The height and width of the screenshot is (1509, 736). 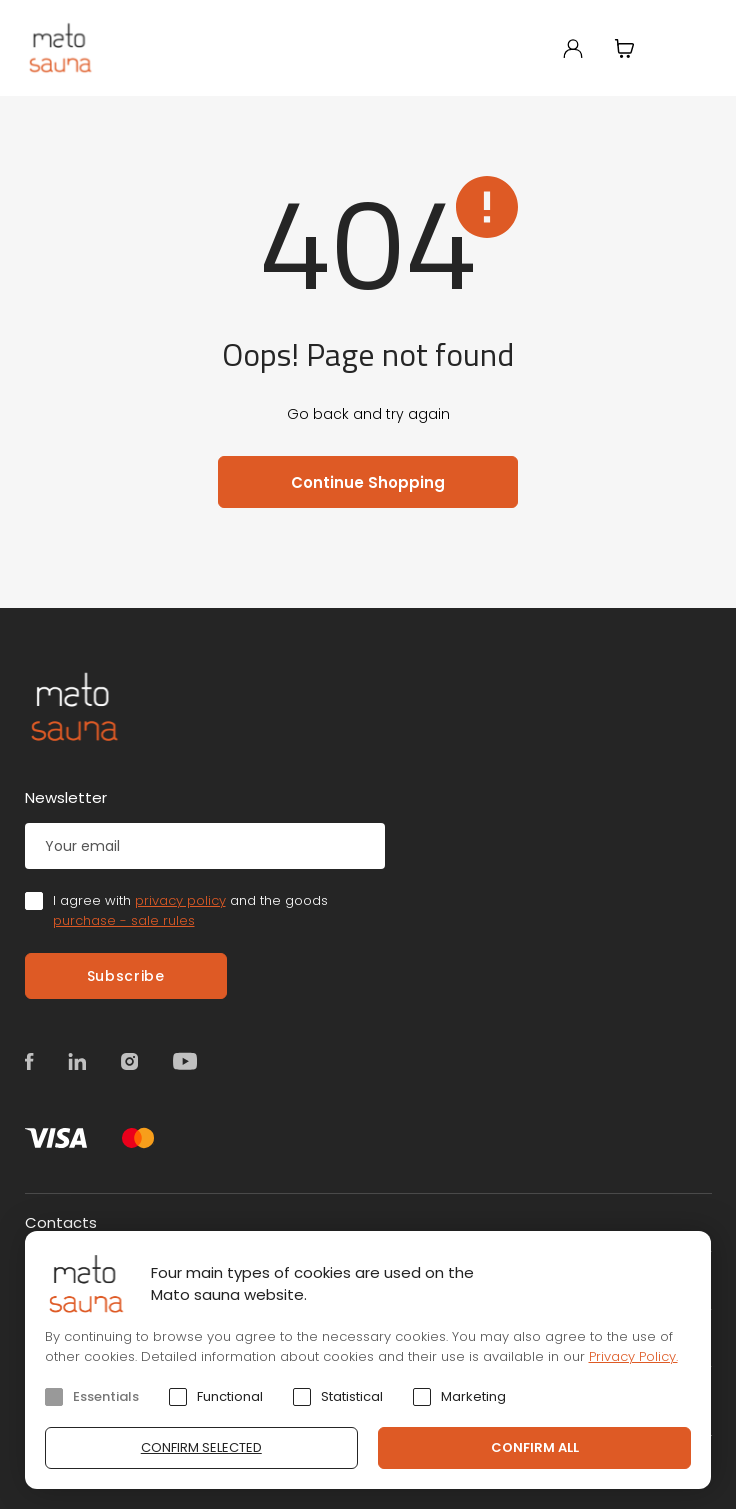 What do you see at coordinates (201, 1447) in the screenshot?
I see `Confirm selected` at bounding box center [201, 1447].